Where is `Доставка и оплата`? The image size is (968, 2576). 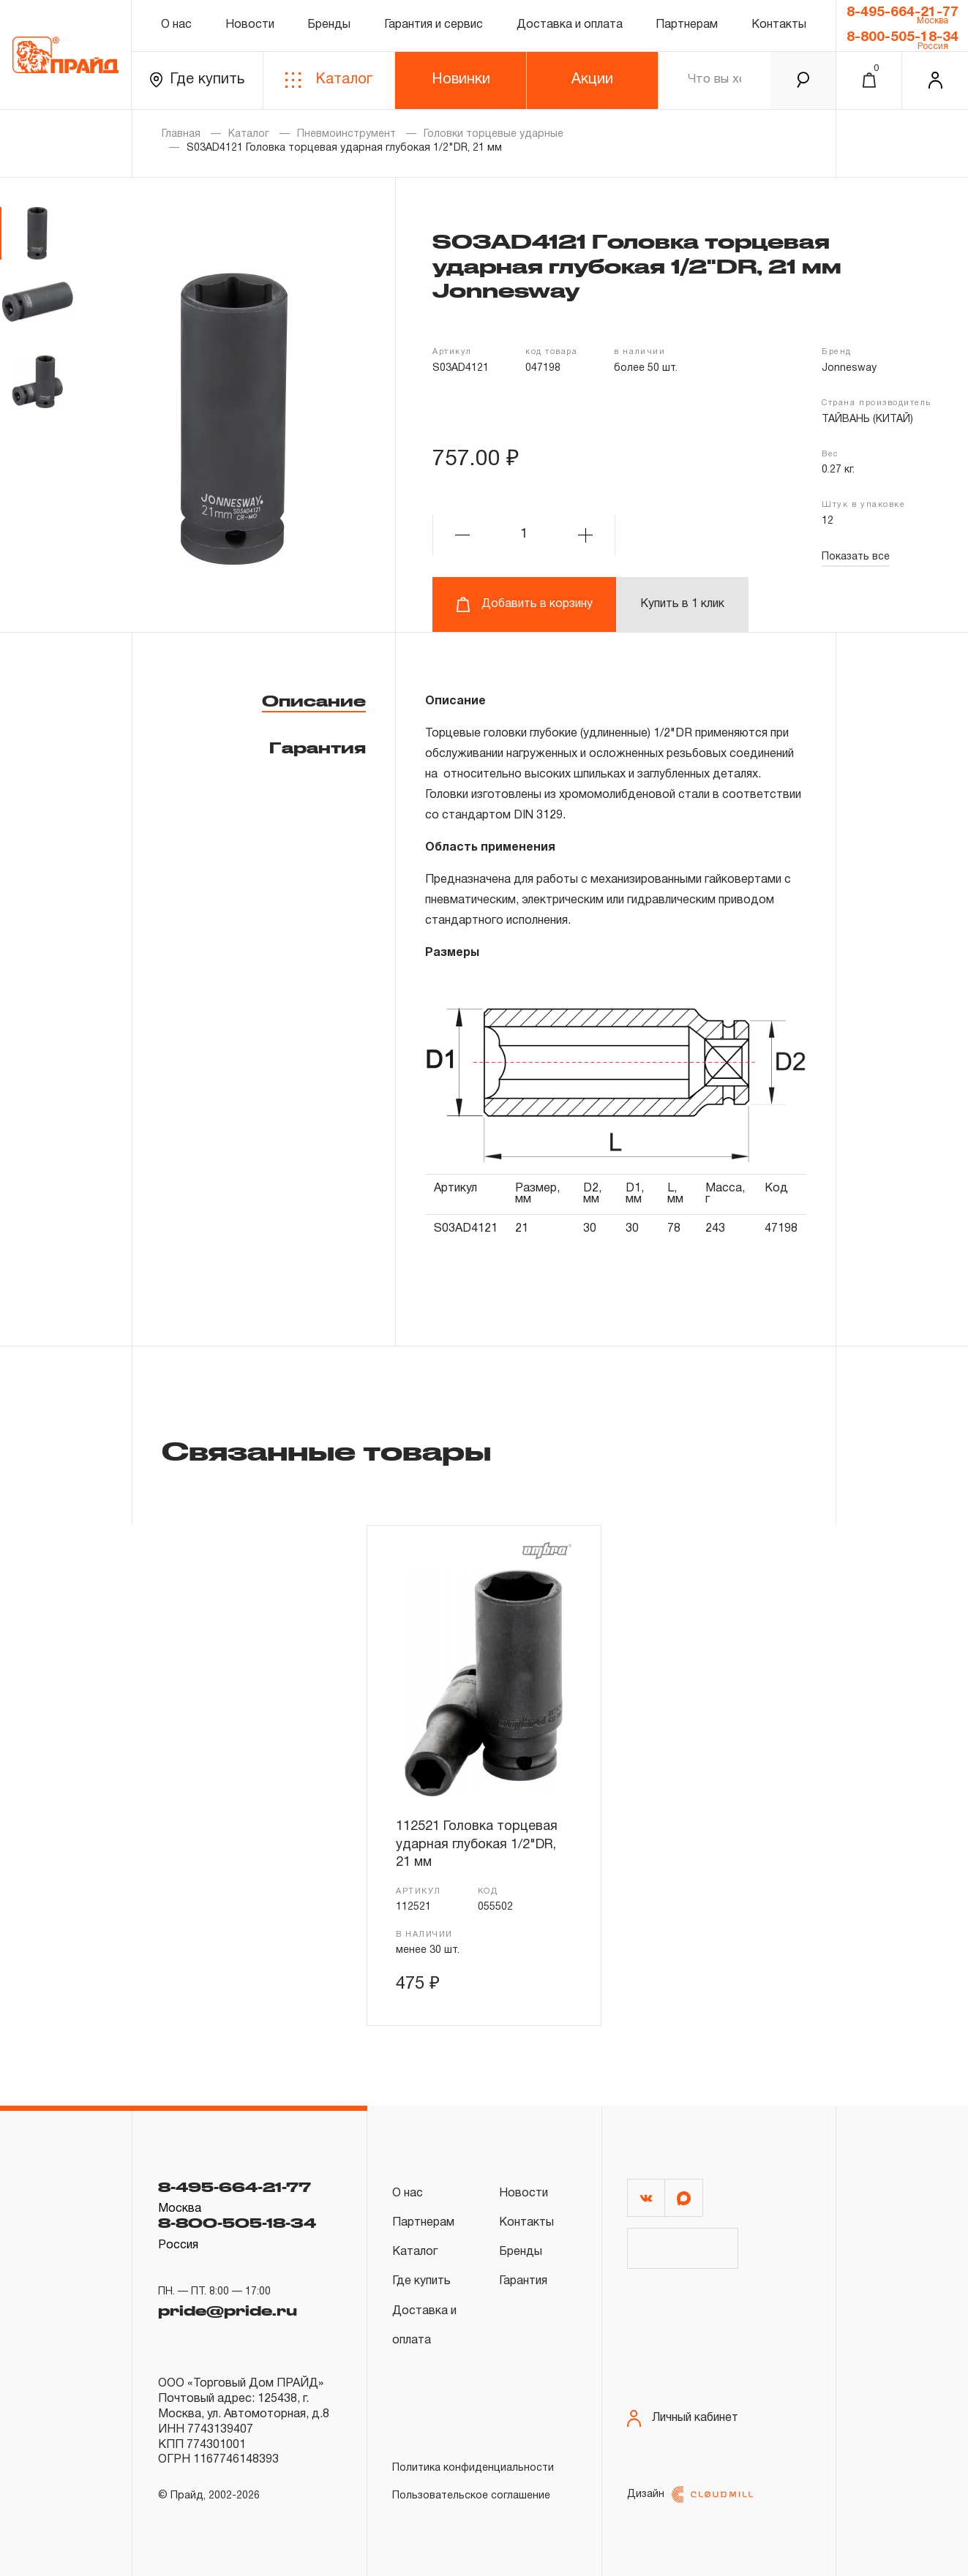
Доставка и оплата is located at coordinates (570, 25).